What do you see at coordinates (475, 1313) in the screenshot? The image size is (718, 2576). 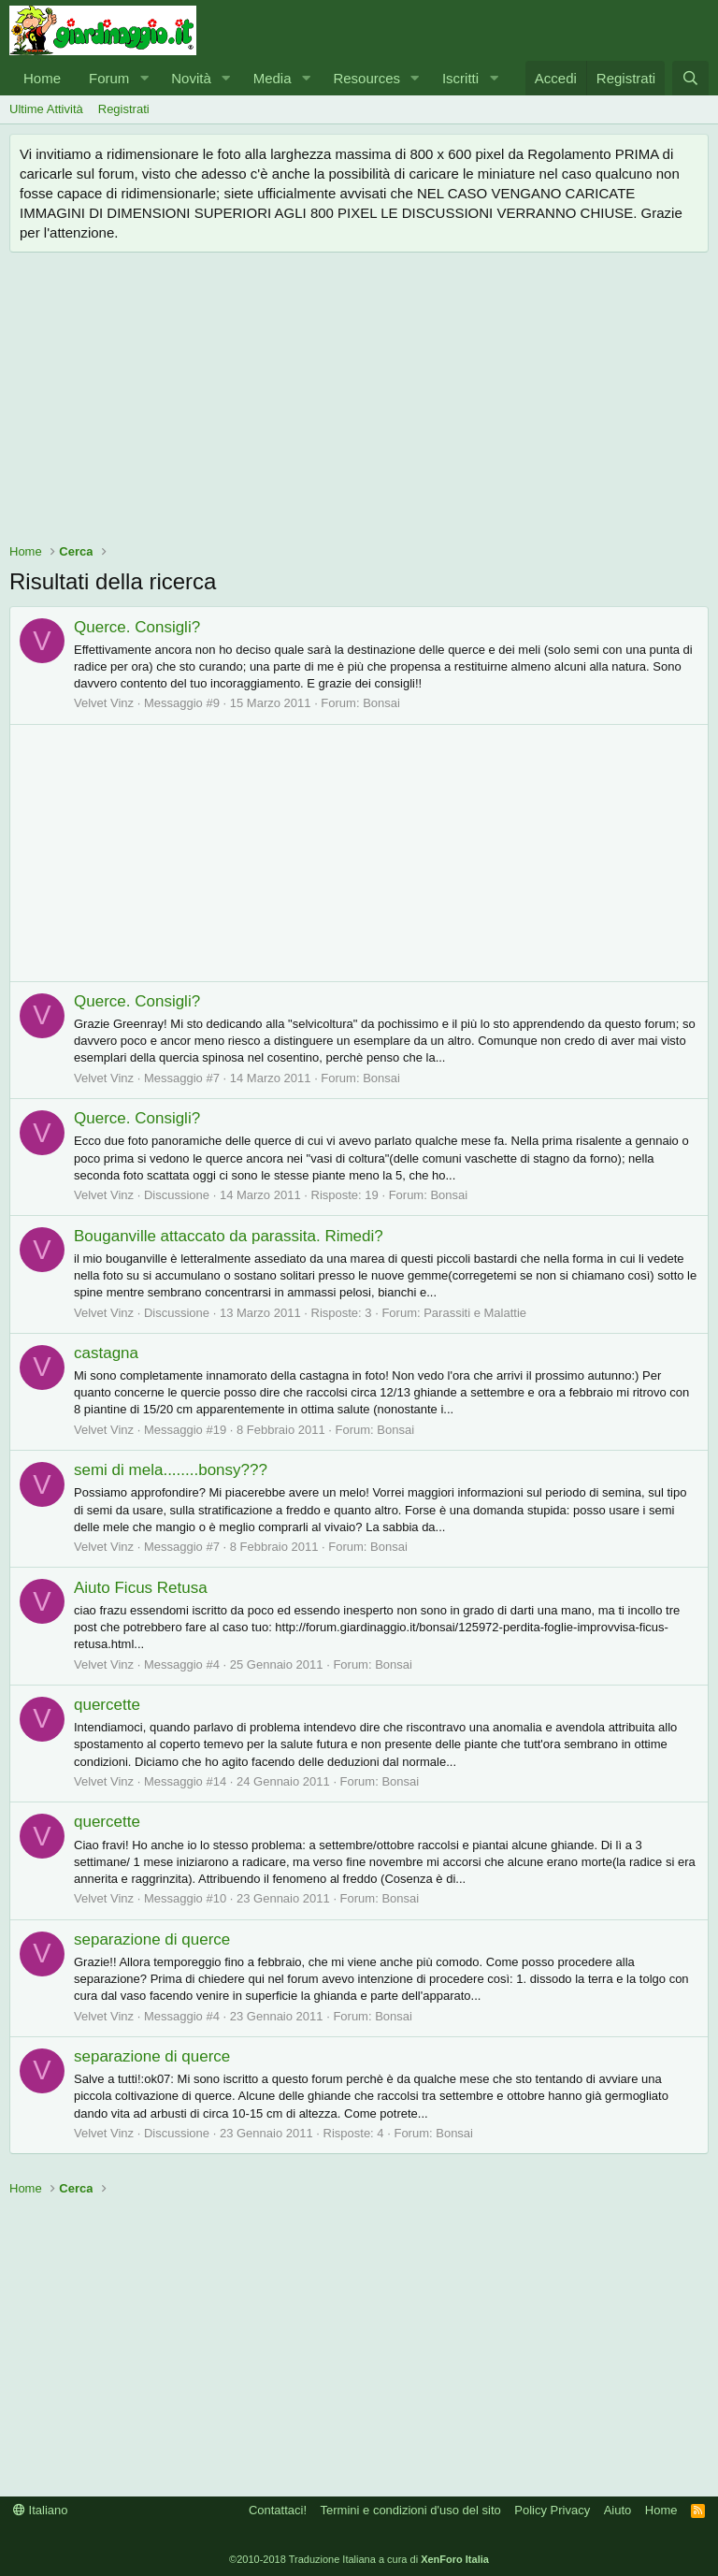 I see `Parassiti e Malattie` at bounding box center [475, 1313].